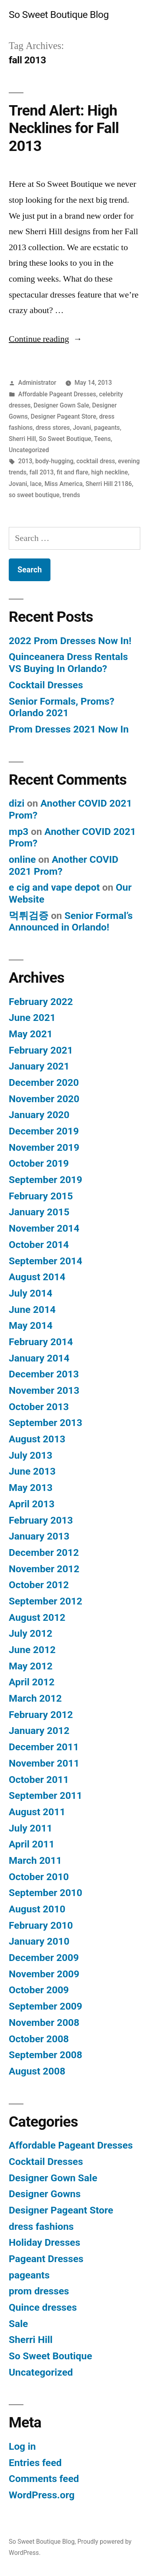  What do you see at coordinates (32, 1017) in the screenshot?
I see `June 2021` at bounding box center [32, 1017].